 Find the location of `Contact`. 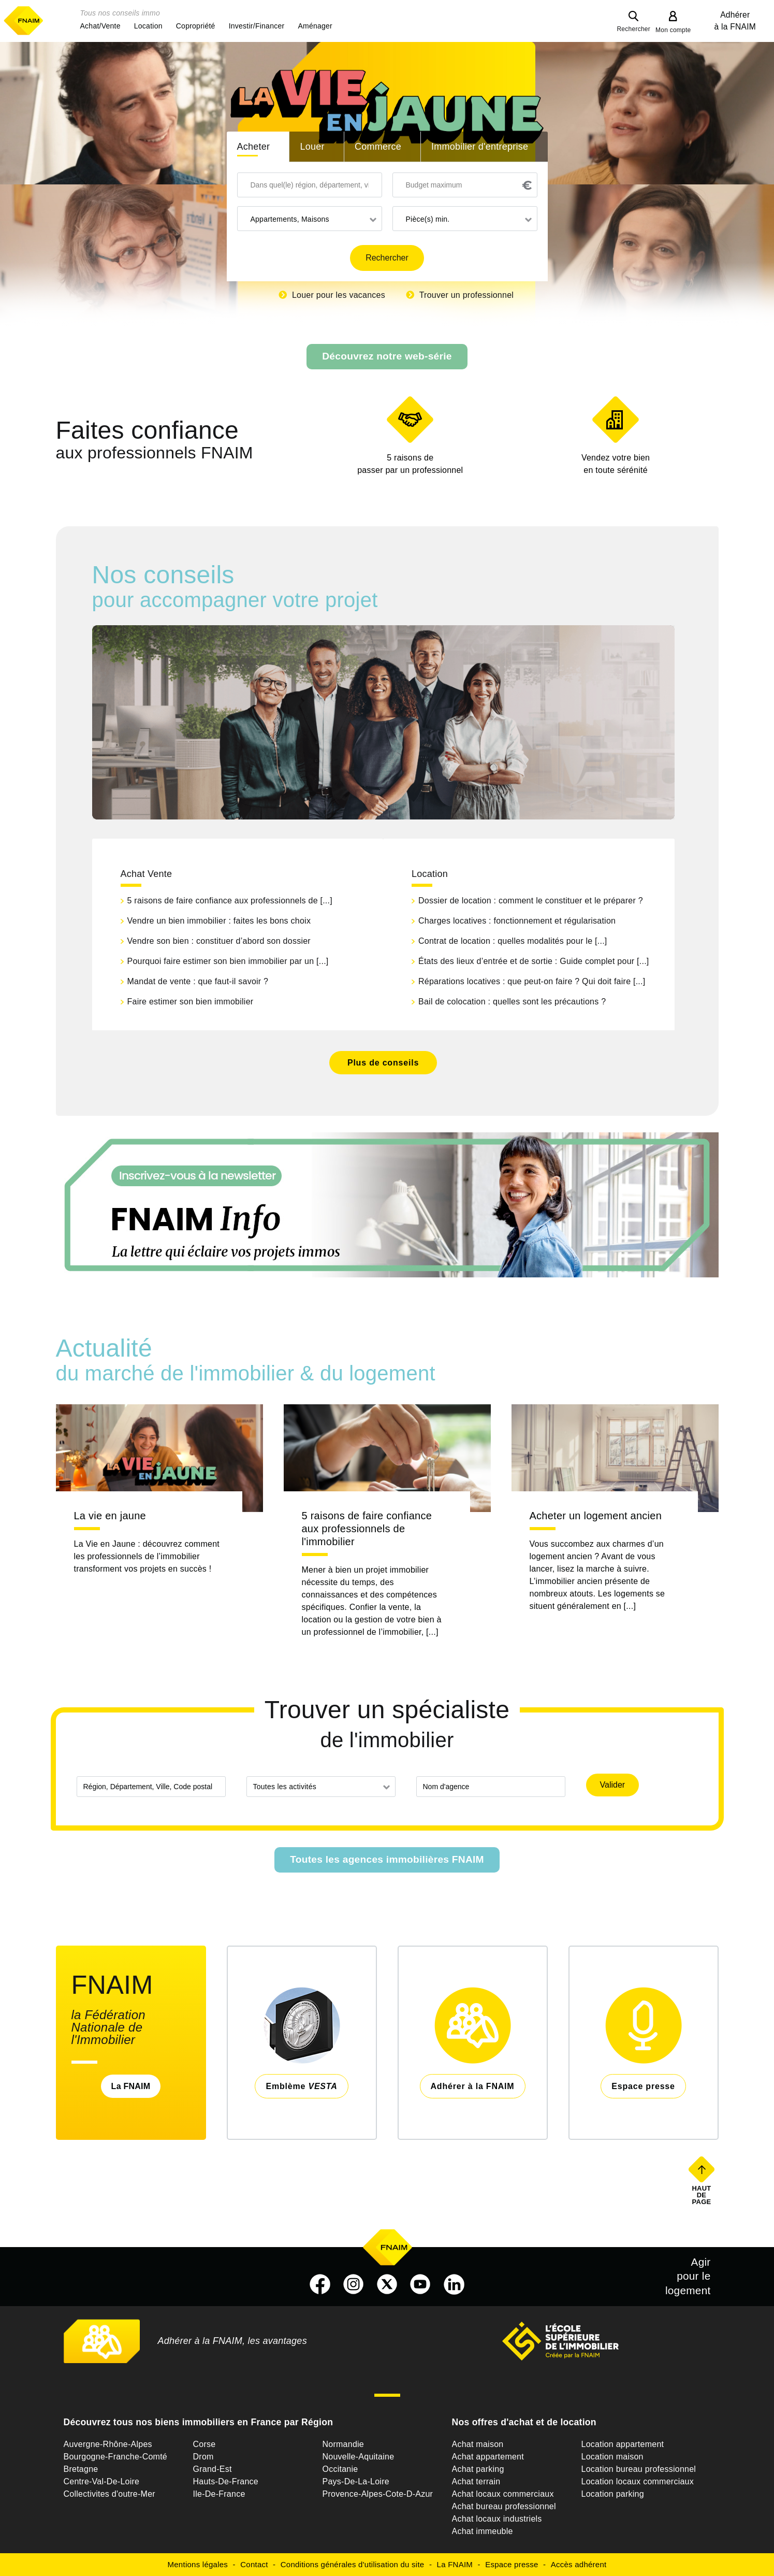

Contact is located at coordinates (254, 2564).